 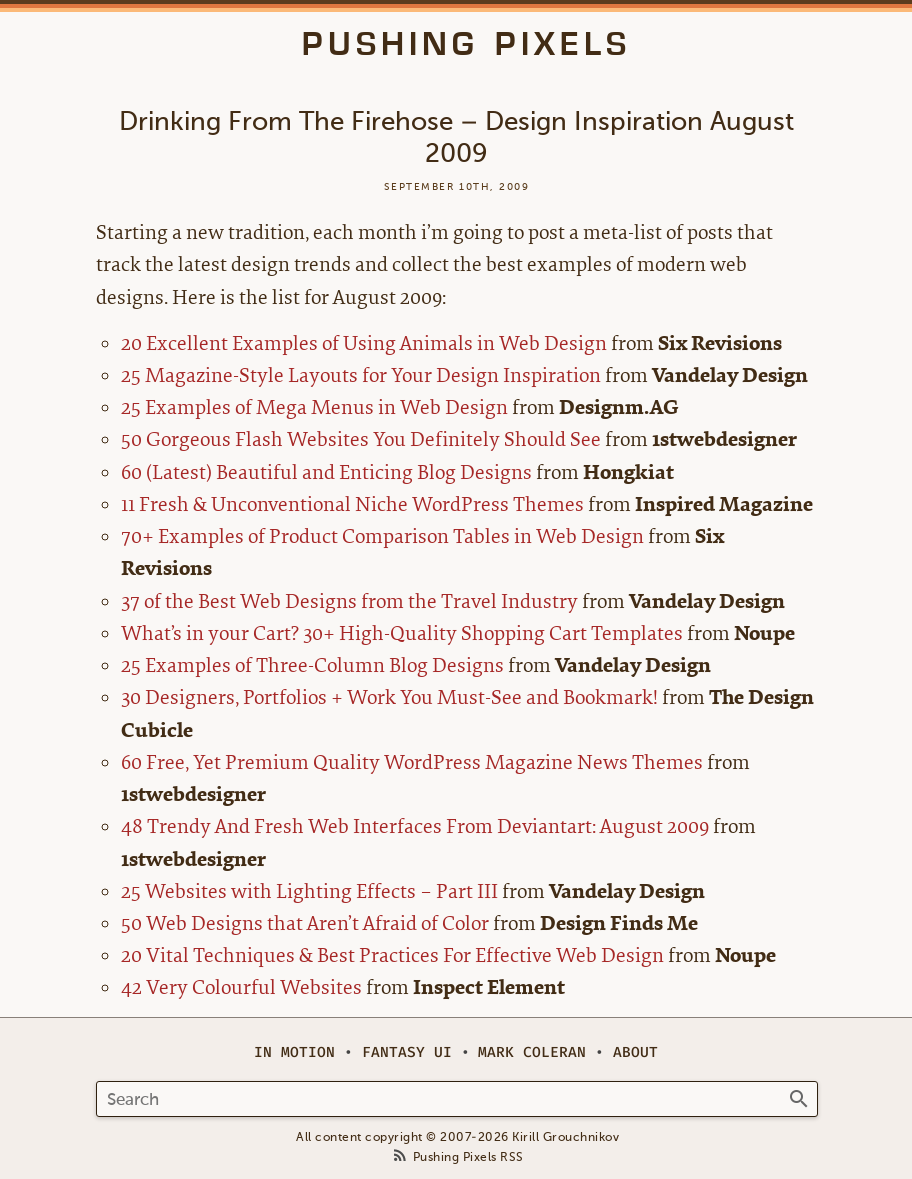 I want to click on 60 (Latest) Beautiful and Enticing Blog Designs, so click(x=326, y=472).